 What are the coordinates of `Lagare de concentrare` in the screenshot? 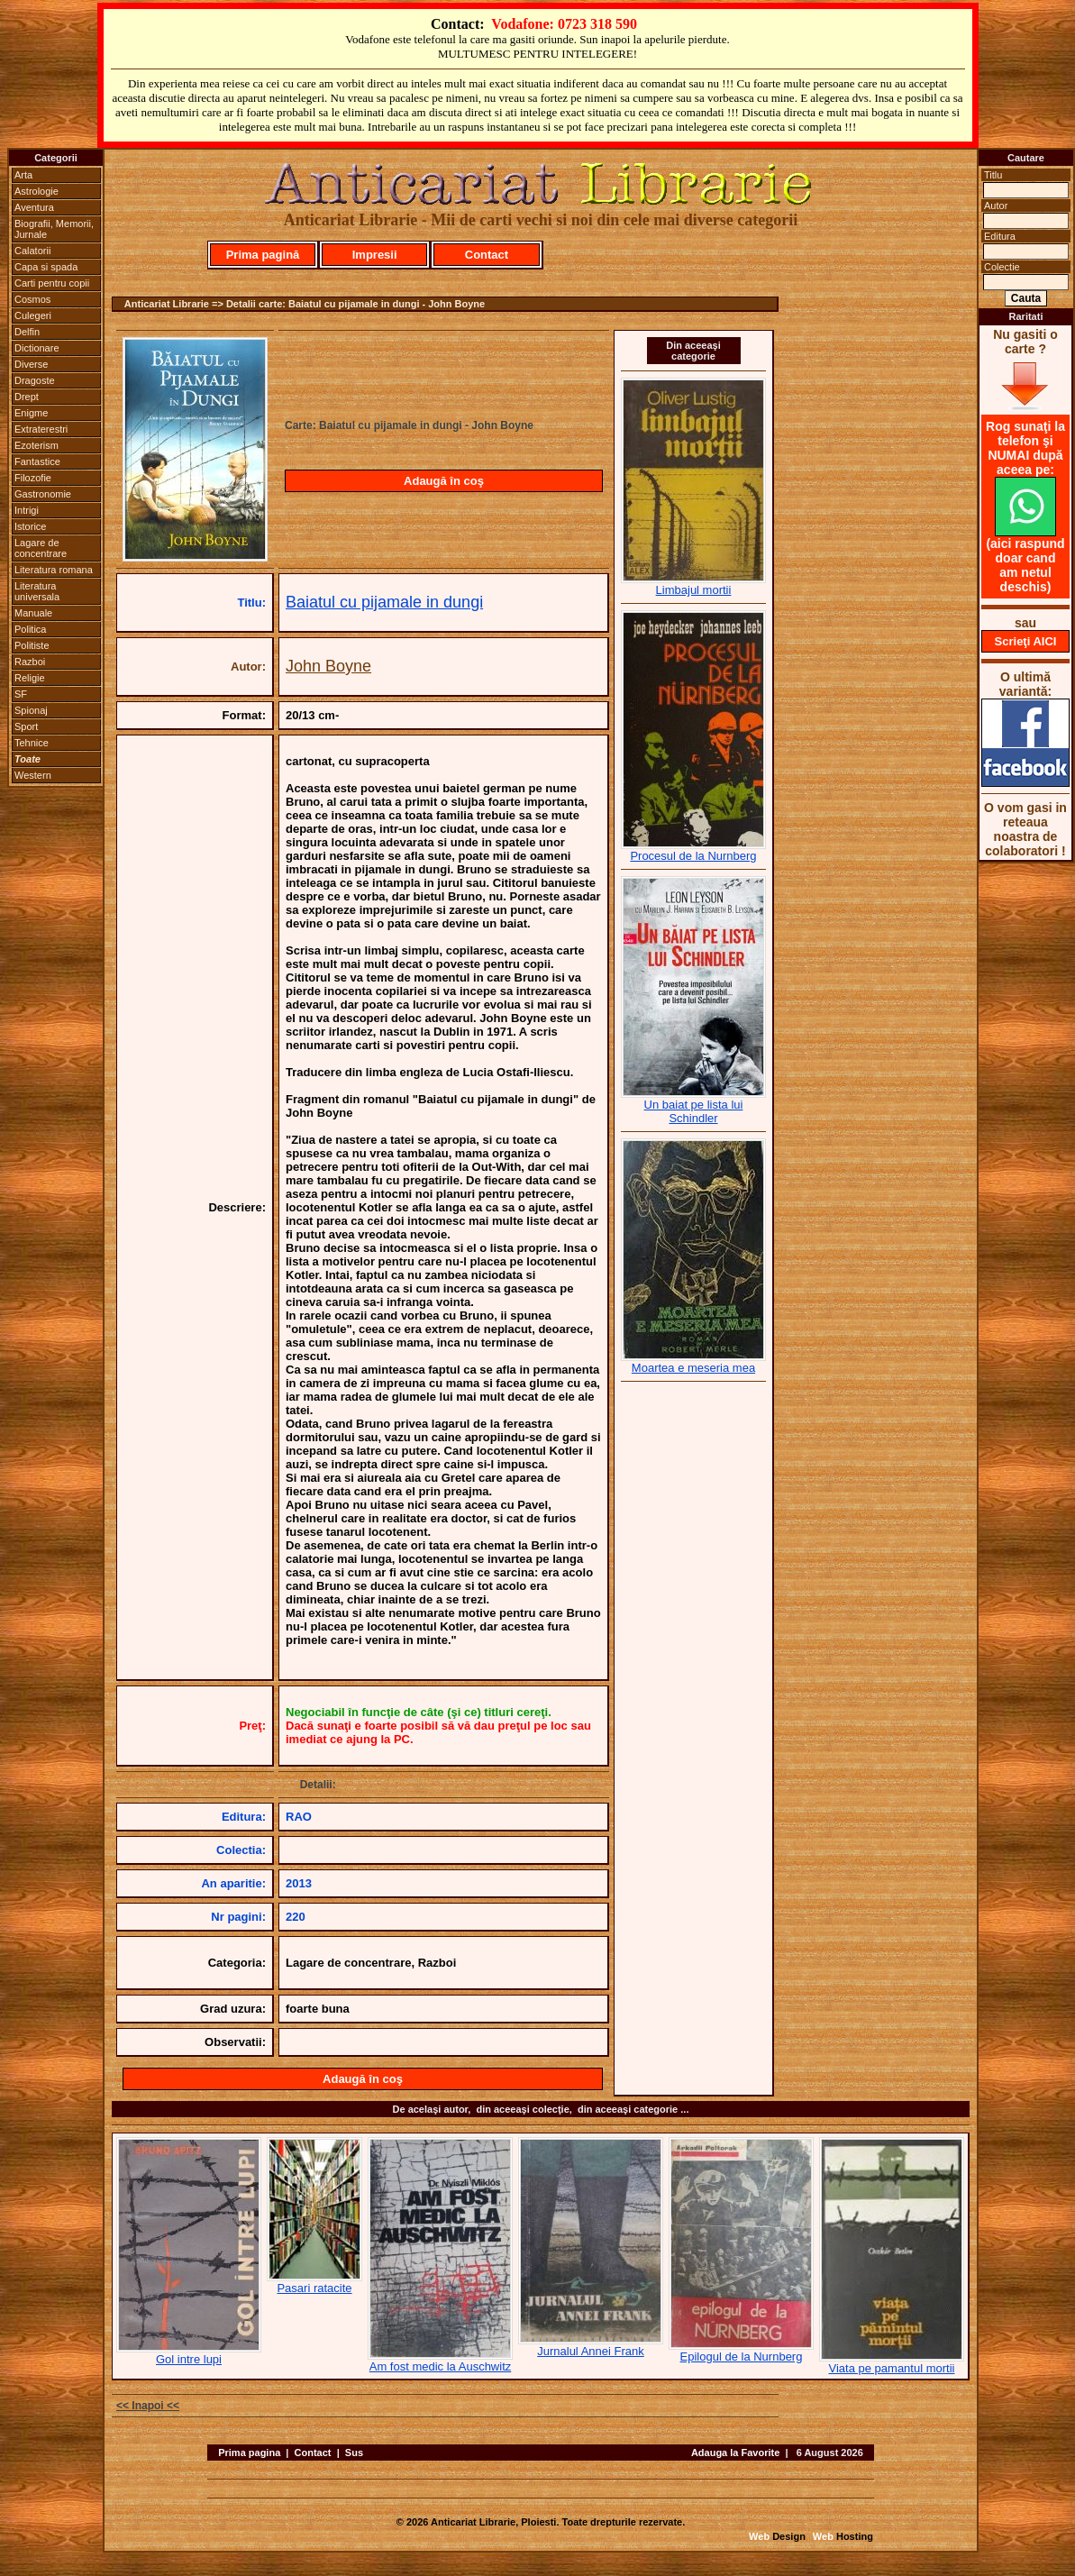 It's located at (40, 548).